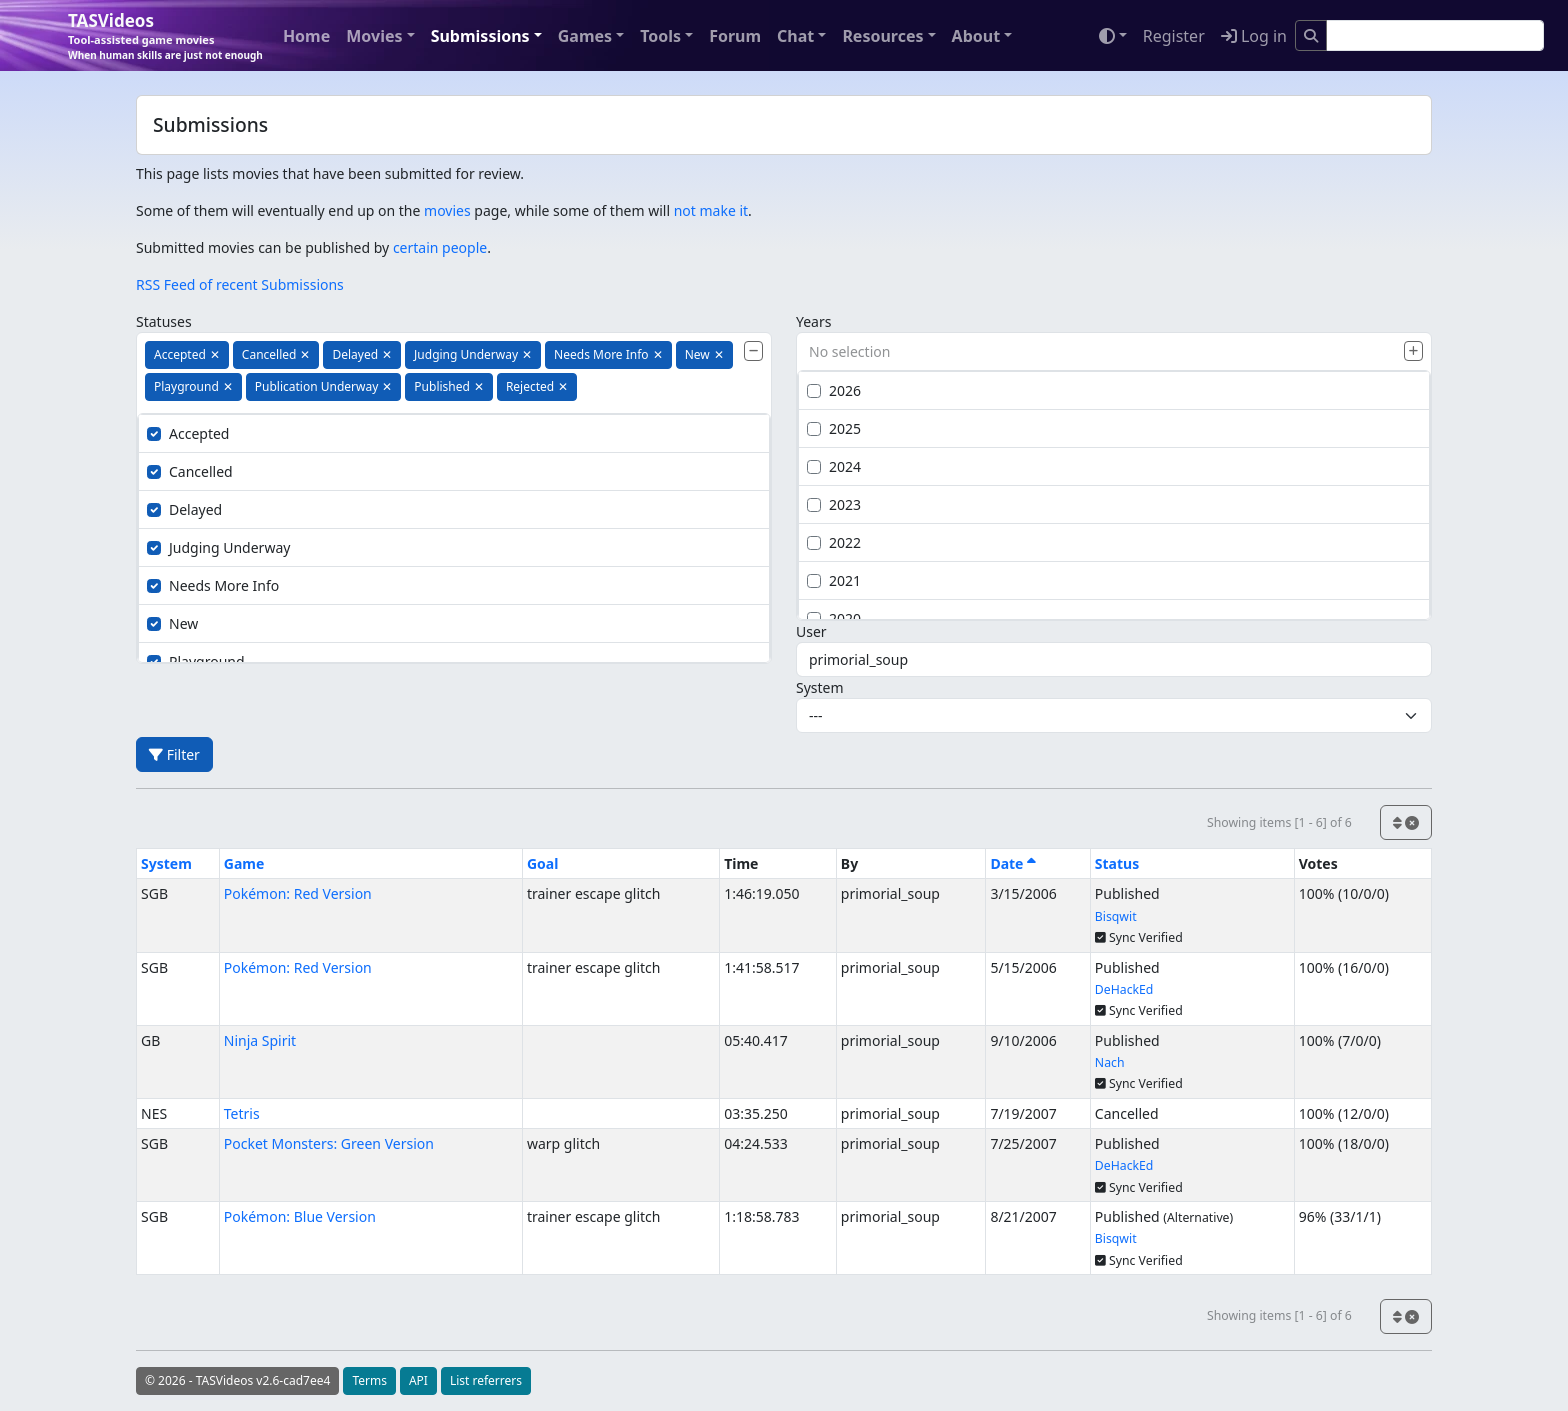 The width and height of the screenshot is (1568, 1411). What do you see at coordinates (1117, 863) in the screenshot?
I see `Status` at bounding box center [1117, 863].